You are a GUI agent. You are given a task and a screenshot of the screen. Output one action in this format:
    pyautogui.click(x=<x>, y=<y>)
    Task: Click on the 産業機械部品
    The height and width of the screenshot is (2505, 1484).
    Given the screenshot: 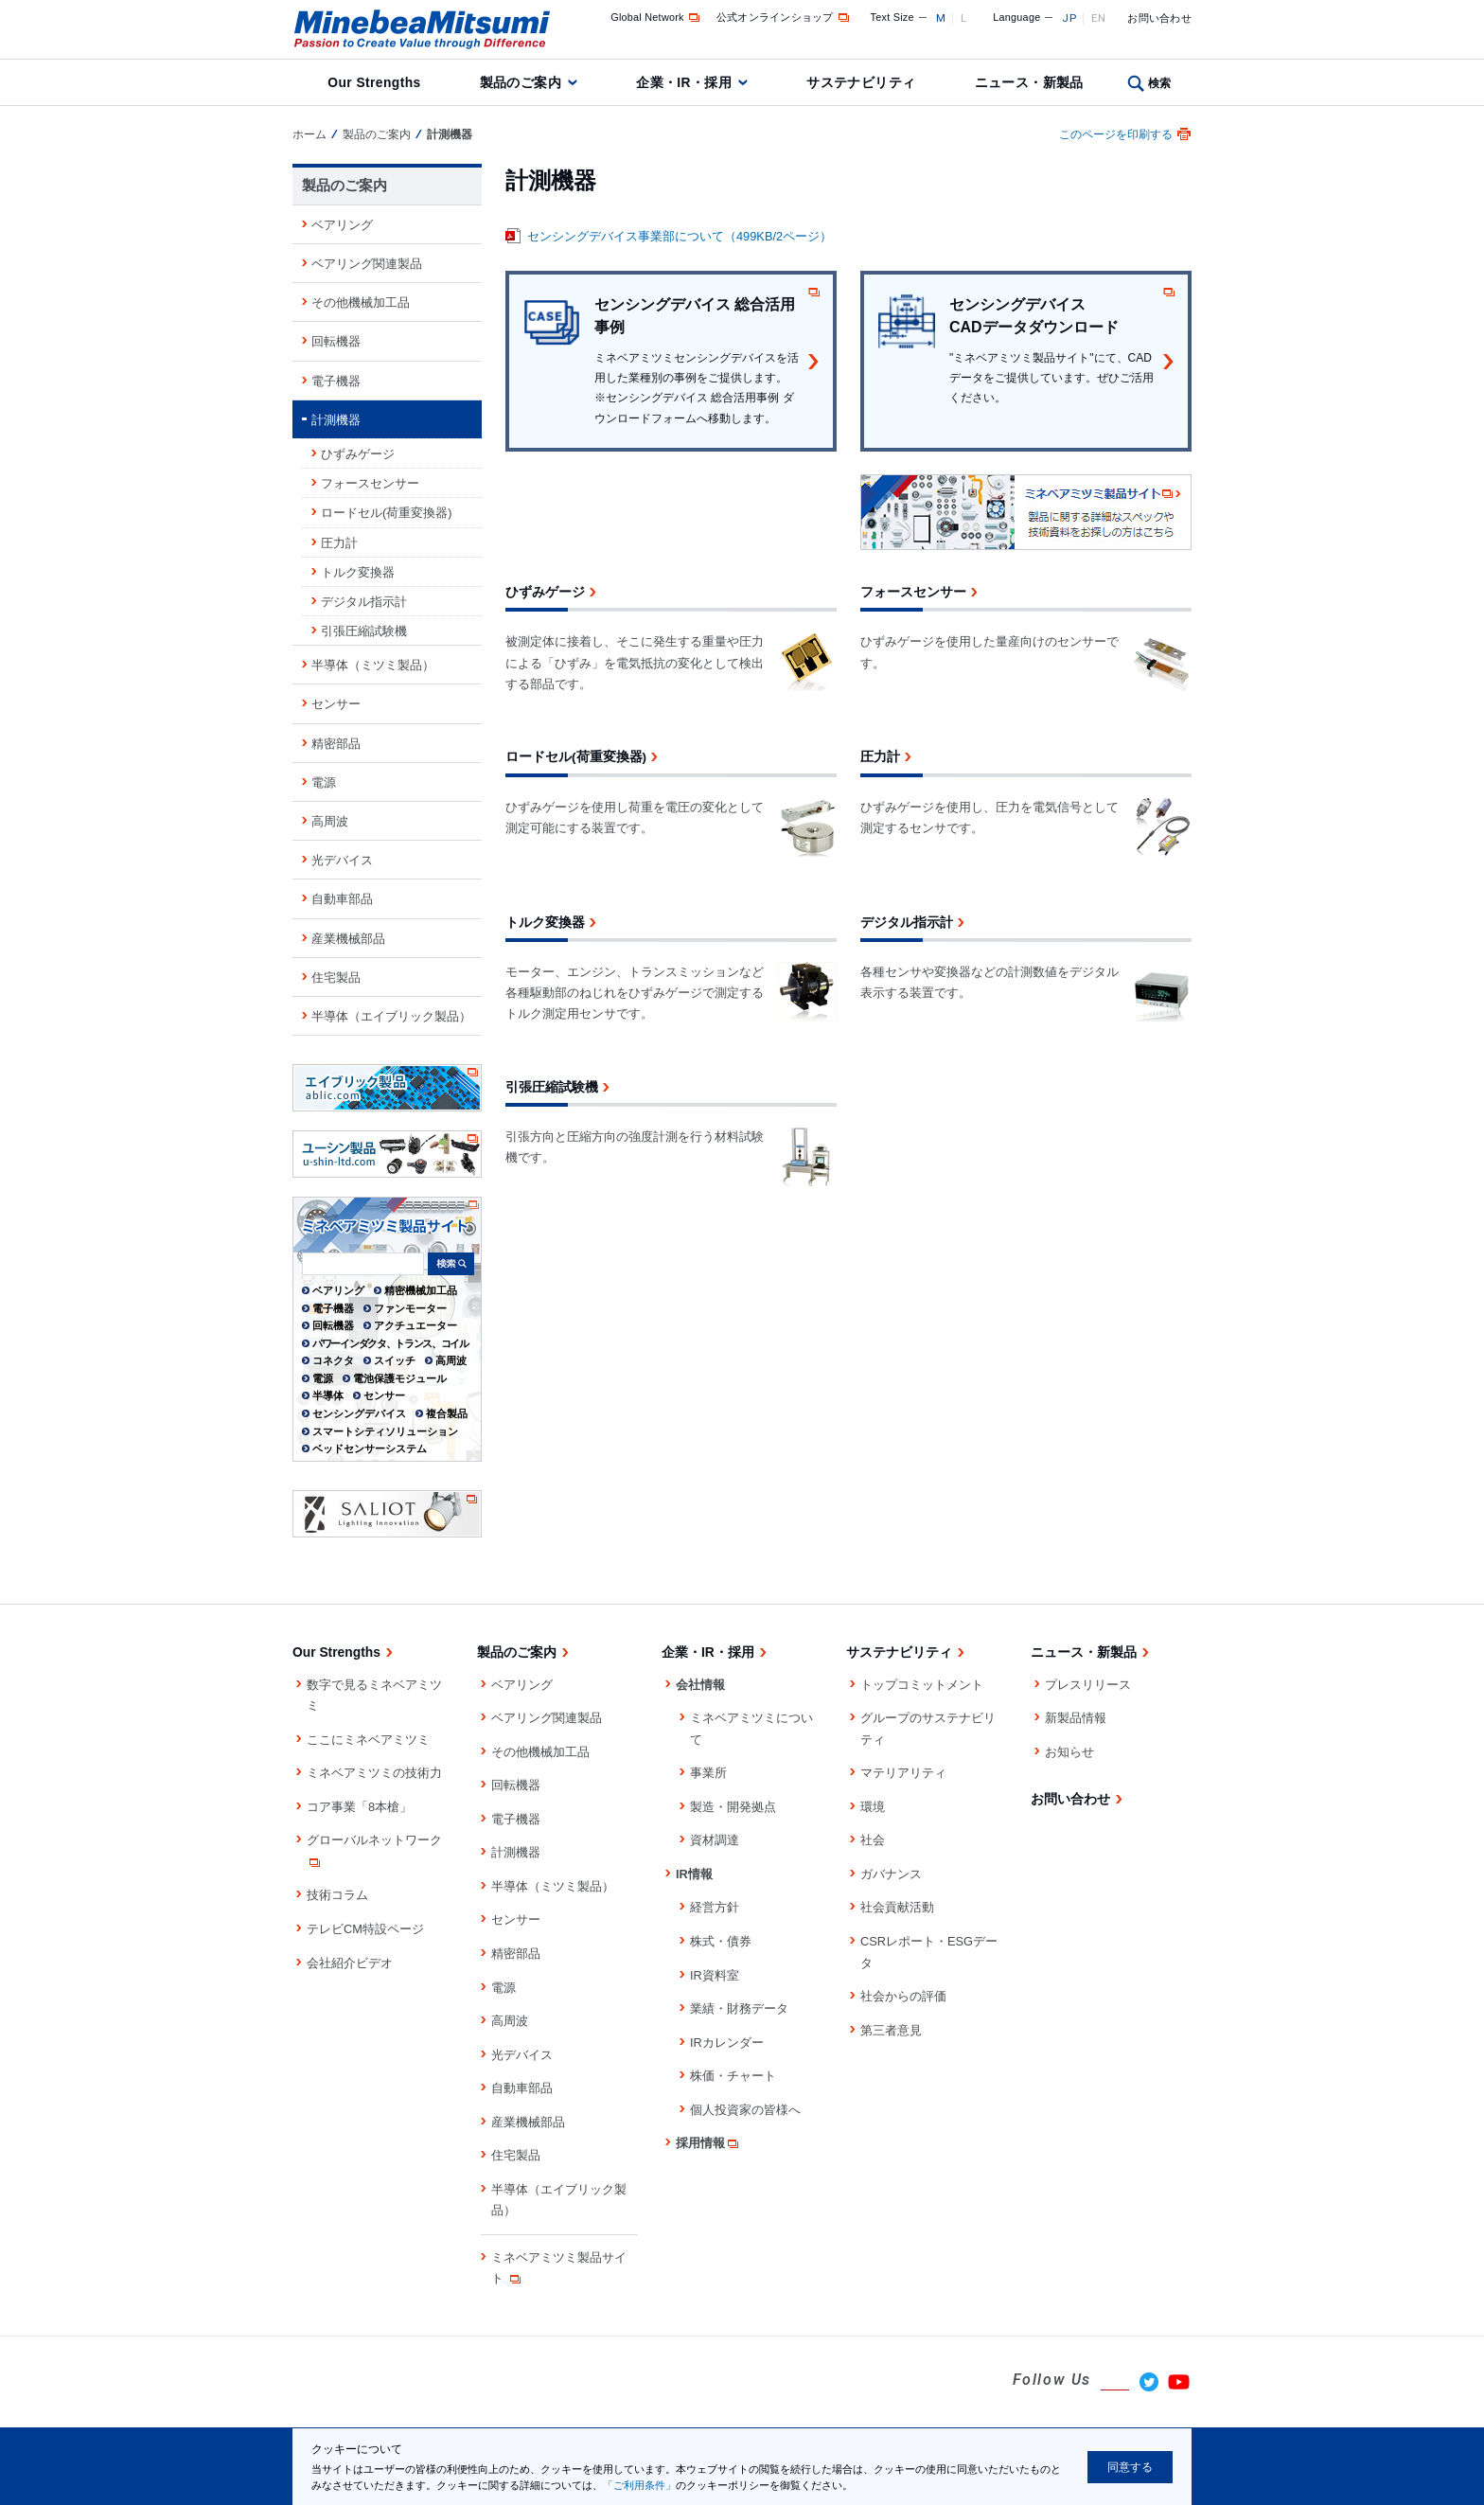 What is the action you would take?
    pyautogui.click(x=348, y=939)
    